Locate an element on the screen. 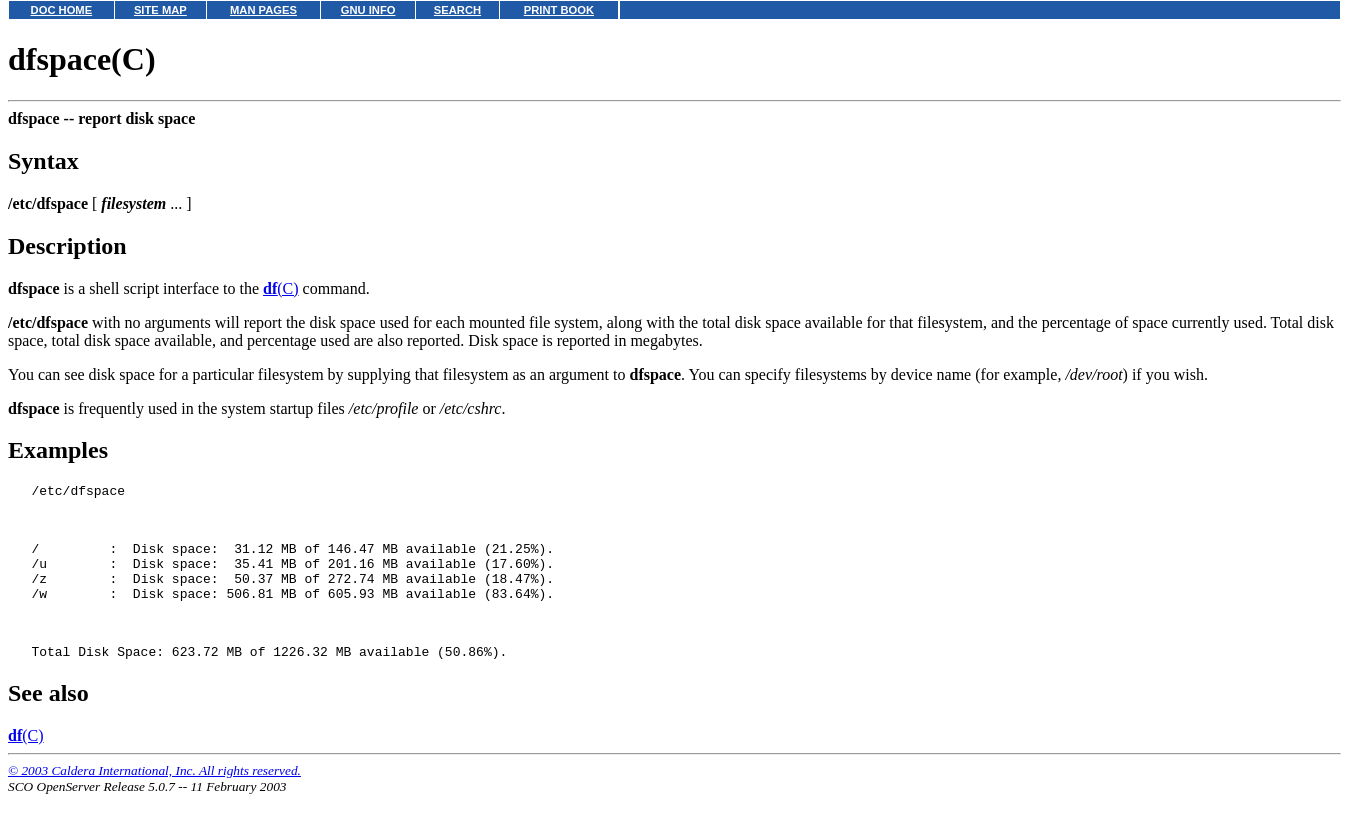 This screenshot has height=825, width=1349. GNU INFO is located at coordinates (368, 10).